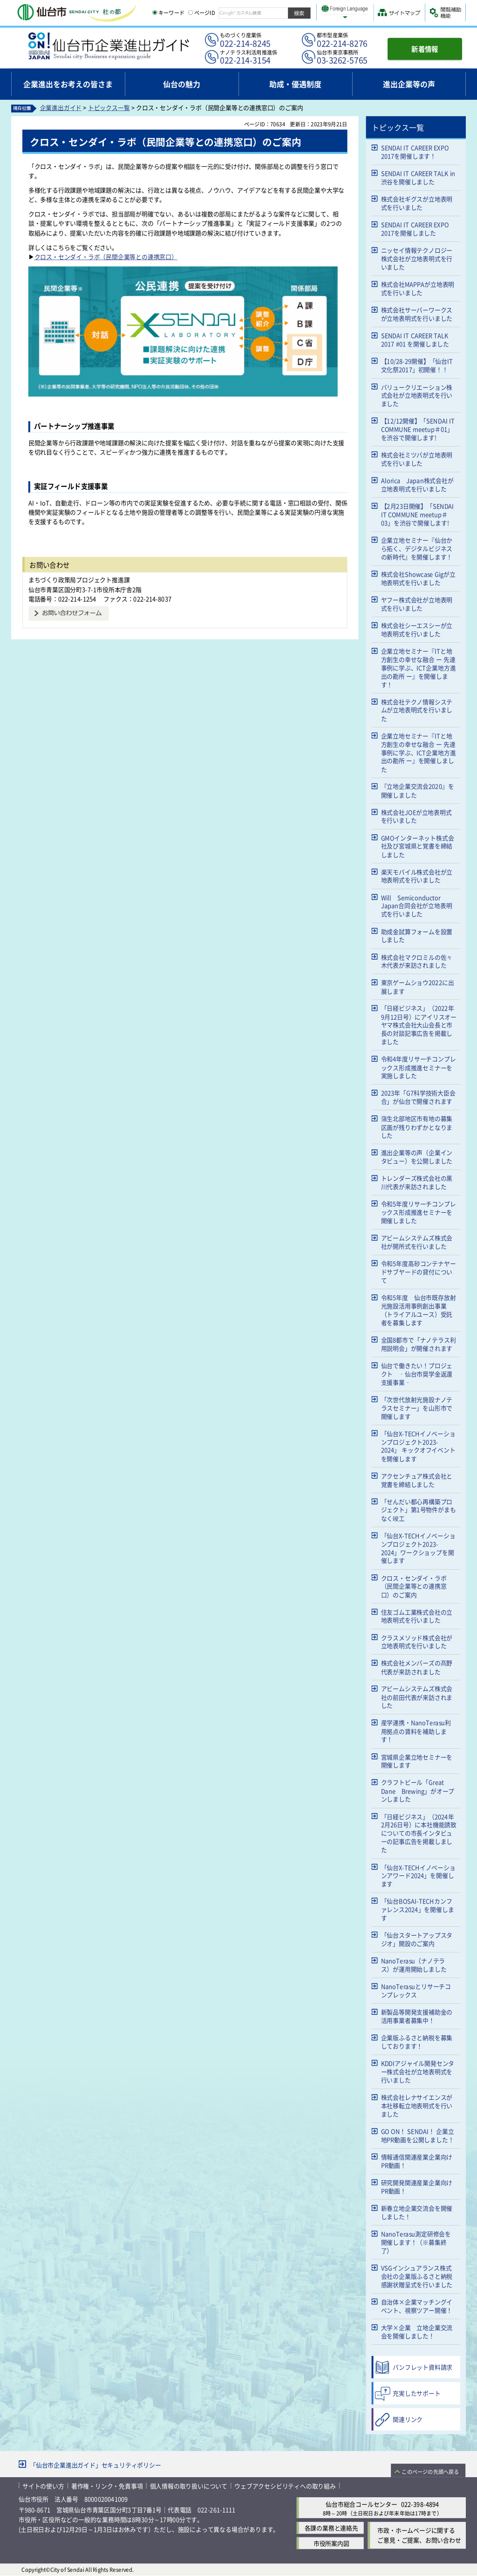  Describe the element at coordinates (417, 1667) in the screenshot. I see `株式会社メンバーズの髙野代表が来訪されました` at that location.